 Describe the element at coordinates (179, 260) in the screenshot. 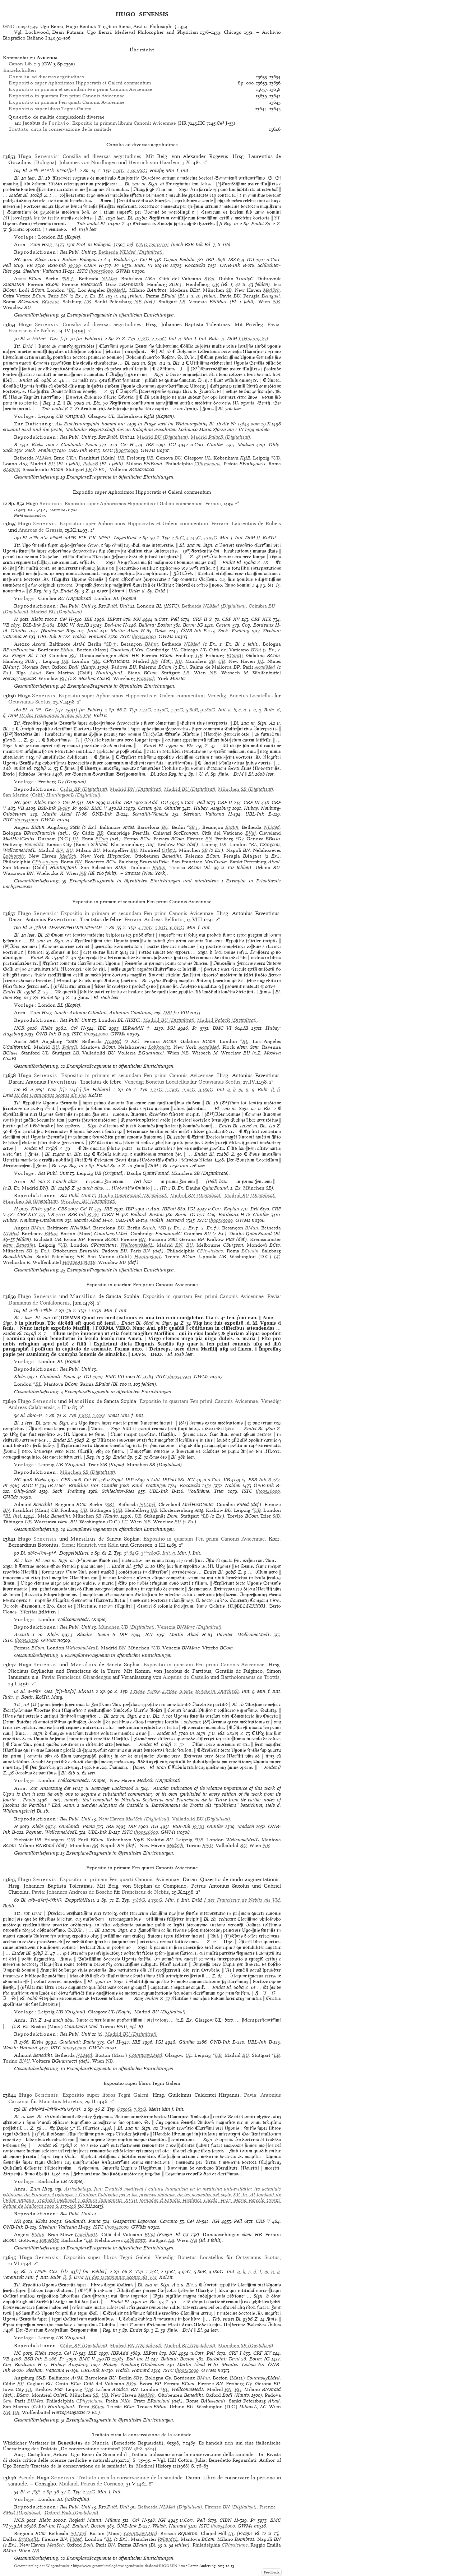

I see `Gspan-Badalić` at that location.